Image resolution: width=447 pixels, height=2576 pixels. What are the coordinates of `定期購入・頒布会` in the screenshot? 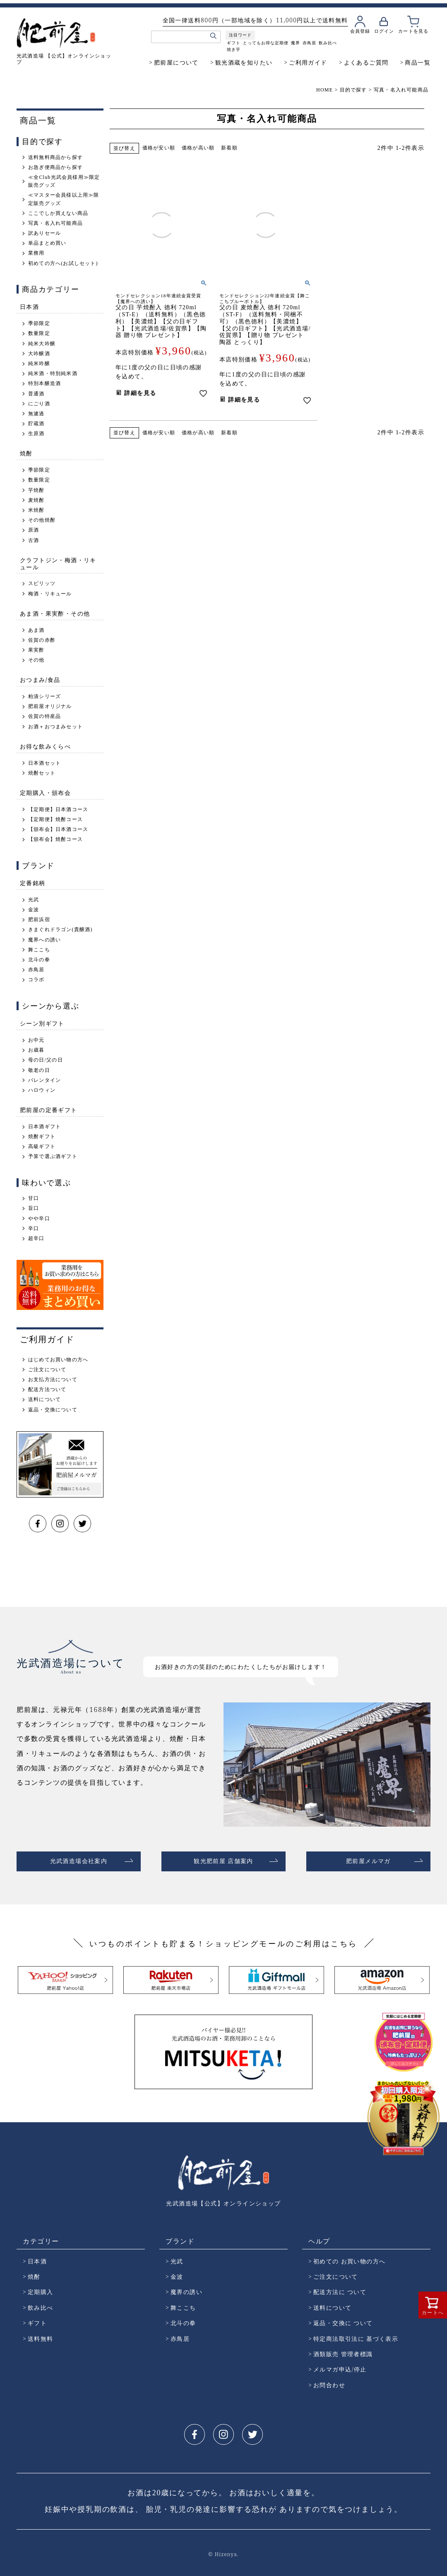 It's located at (45, 793).